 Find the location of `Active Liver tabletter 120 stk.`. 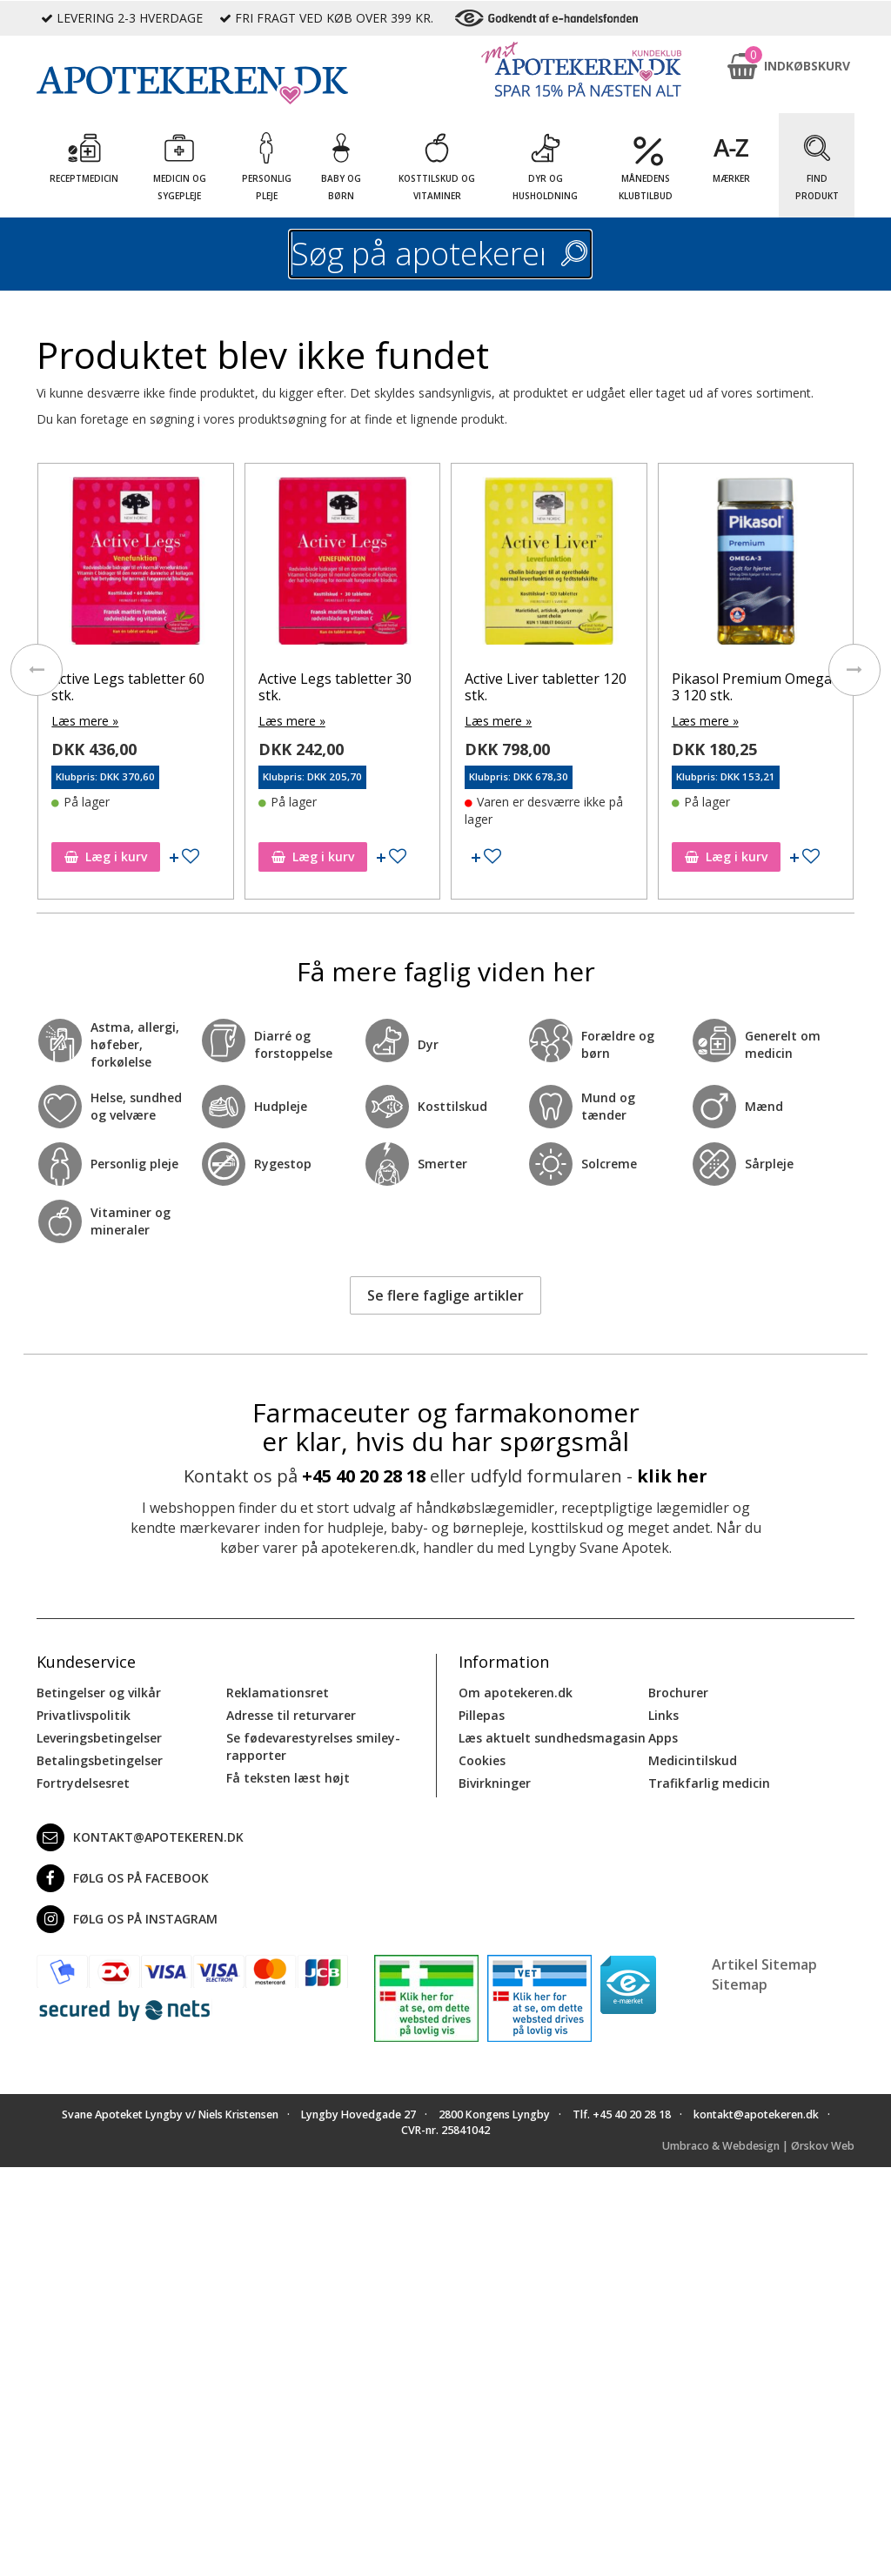

Active Liver tabletter 120 stk. is located at coordinates (545, 687).